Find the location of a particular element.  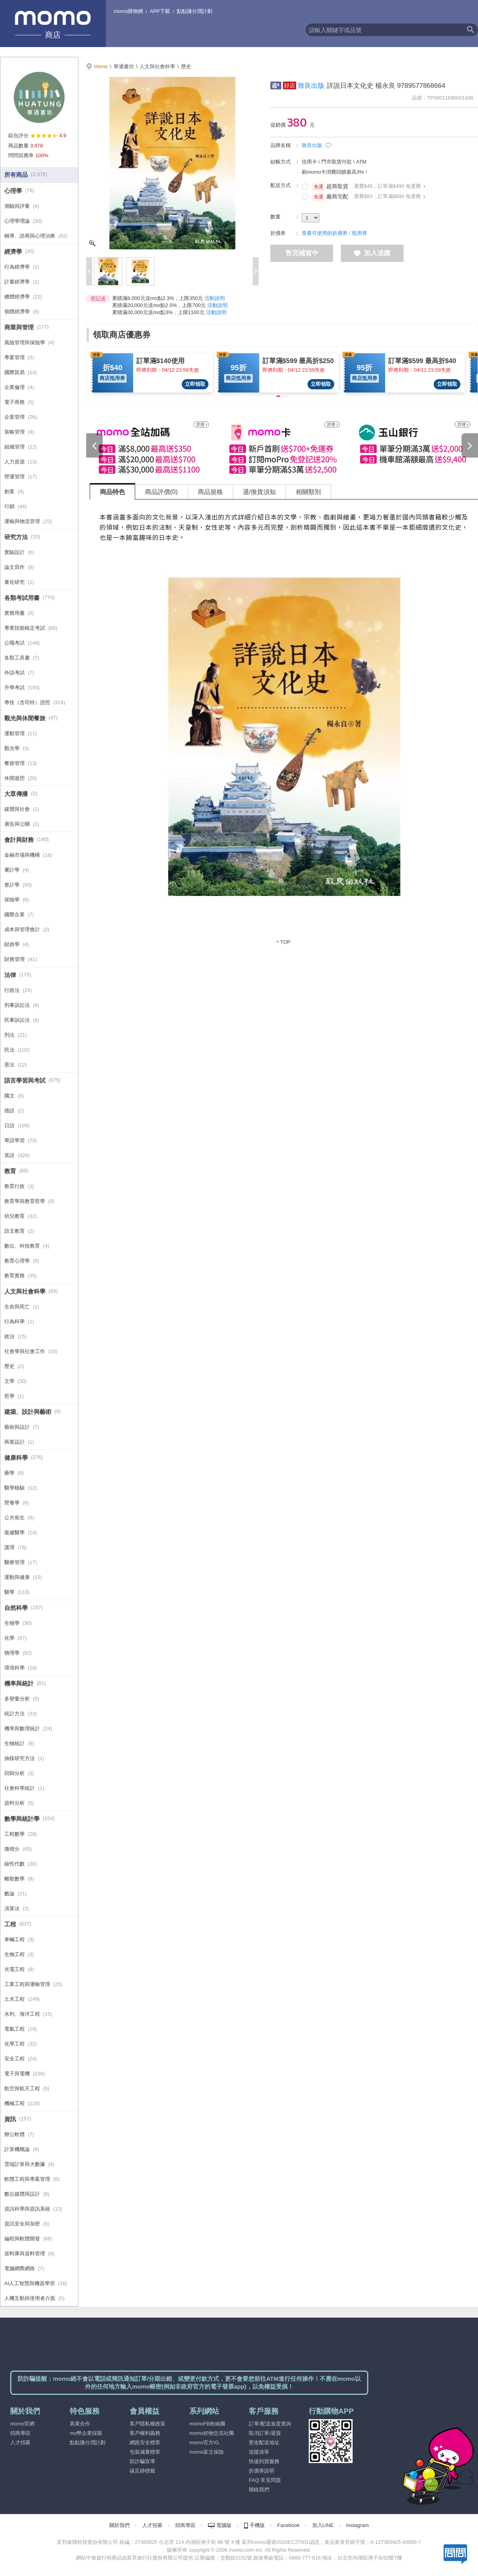

Instagram is located at coordinates (357, 2525).